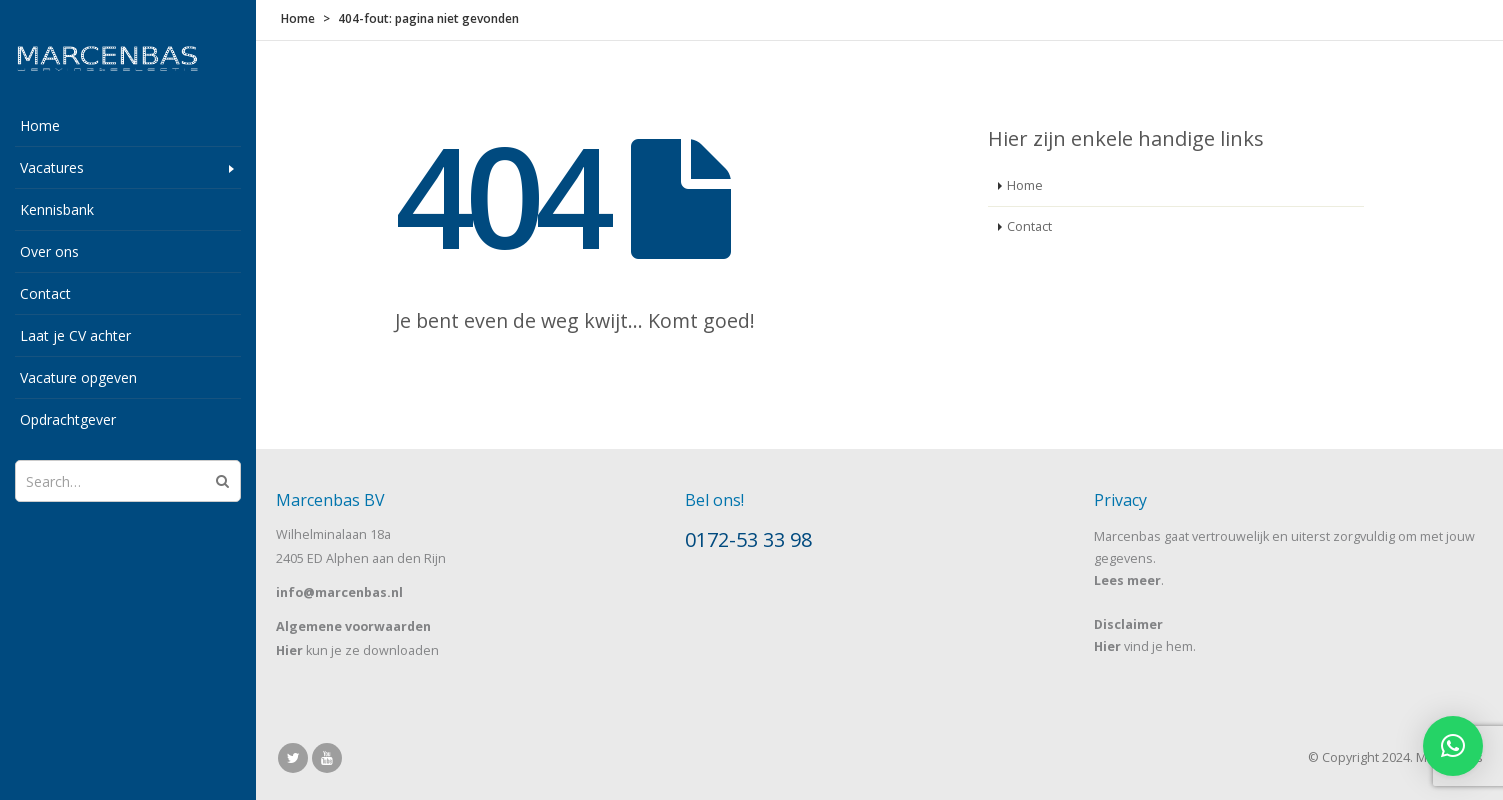 The width and height of the screenshot is (1503, 800). Describe the element at coordinates (78, 377) in the screenshot. I see `Vacature opgeven` at that location.